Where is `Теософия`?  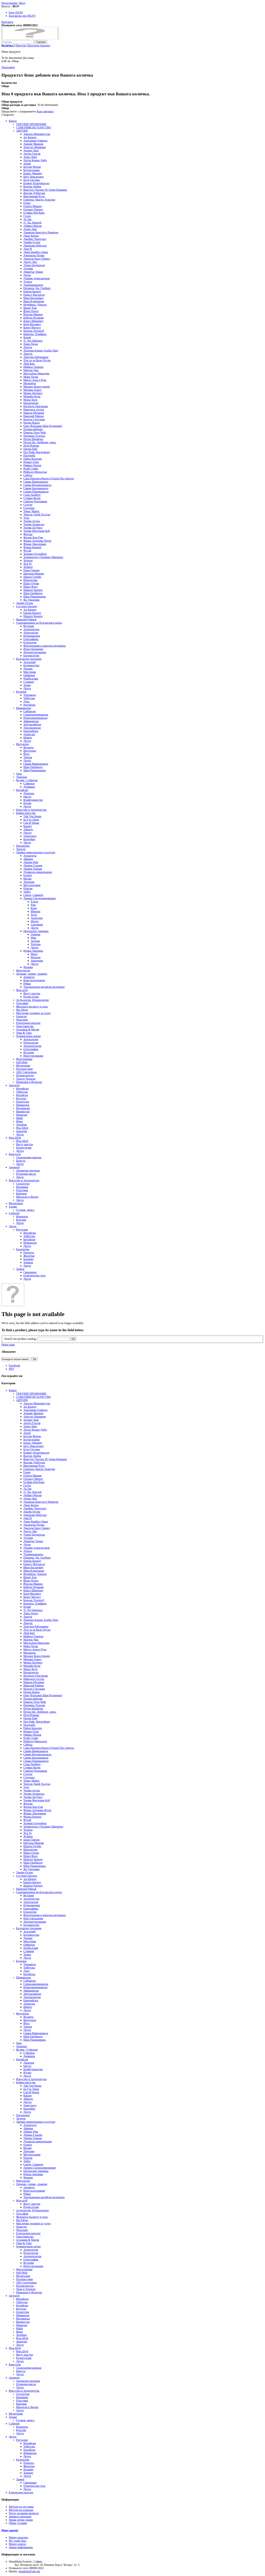
Теософия is located at coordinates (22, 1003).